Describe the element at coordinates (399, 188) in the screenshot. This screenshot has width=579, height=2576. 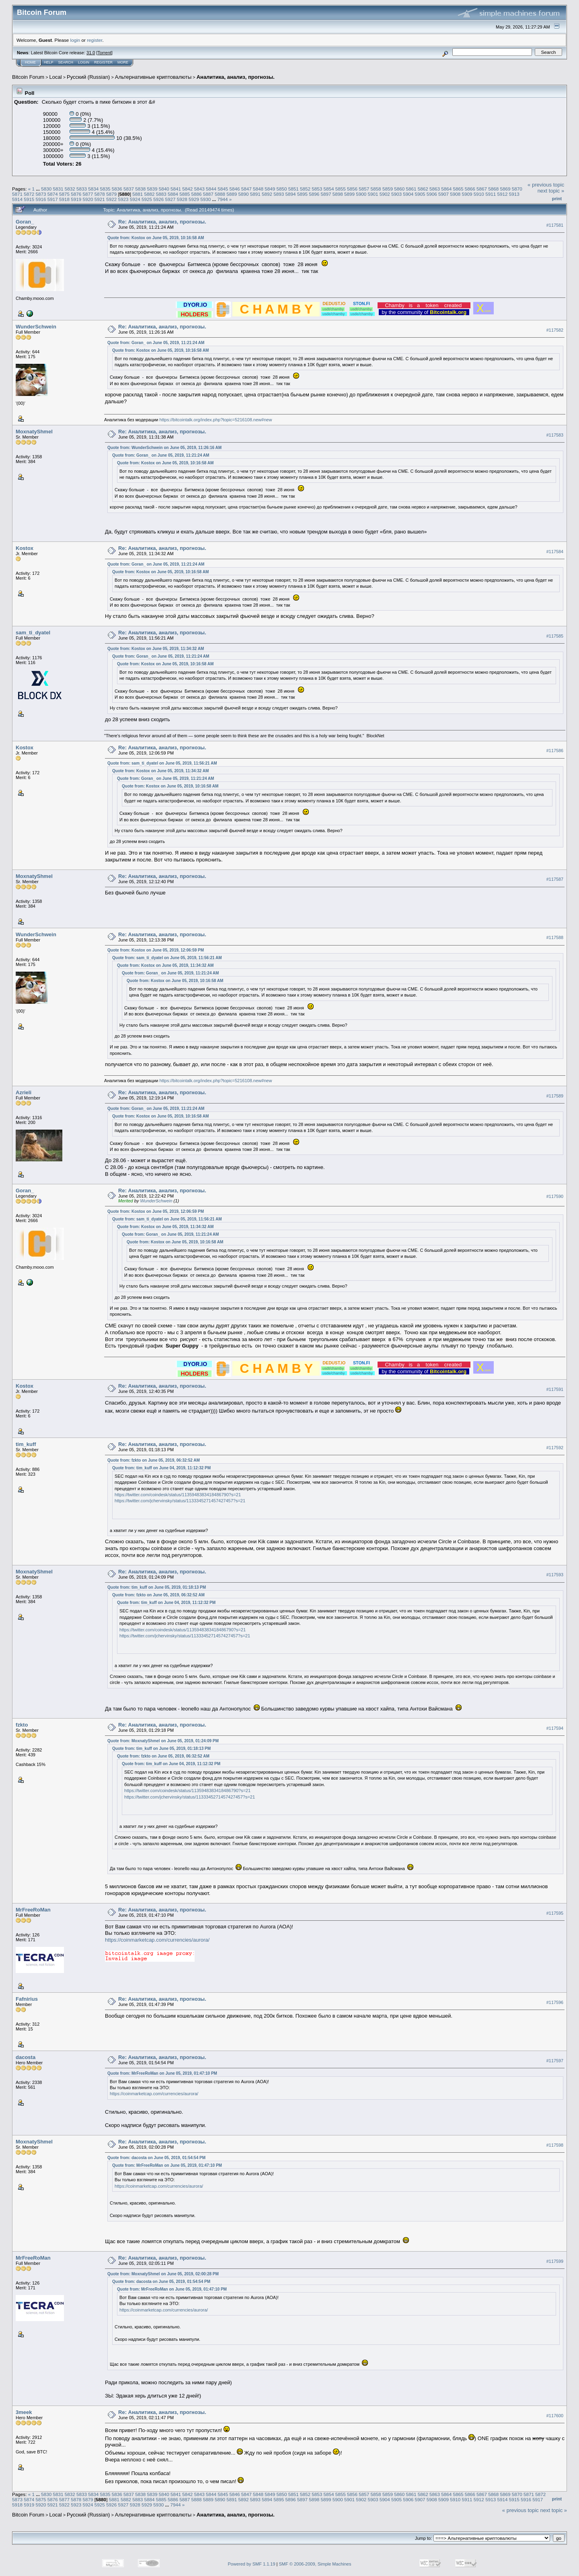
I see `5860` at that location.